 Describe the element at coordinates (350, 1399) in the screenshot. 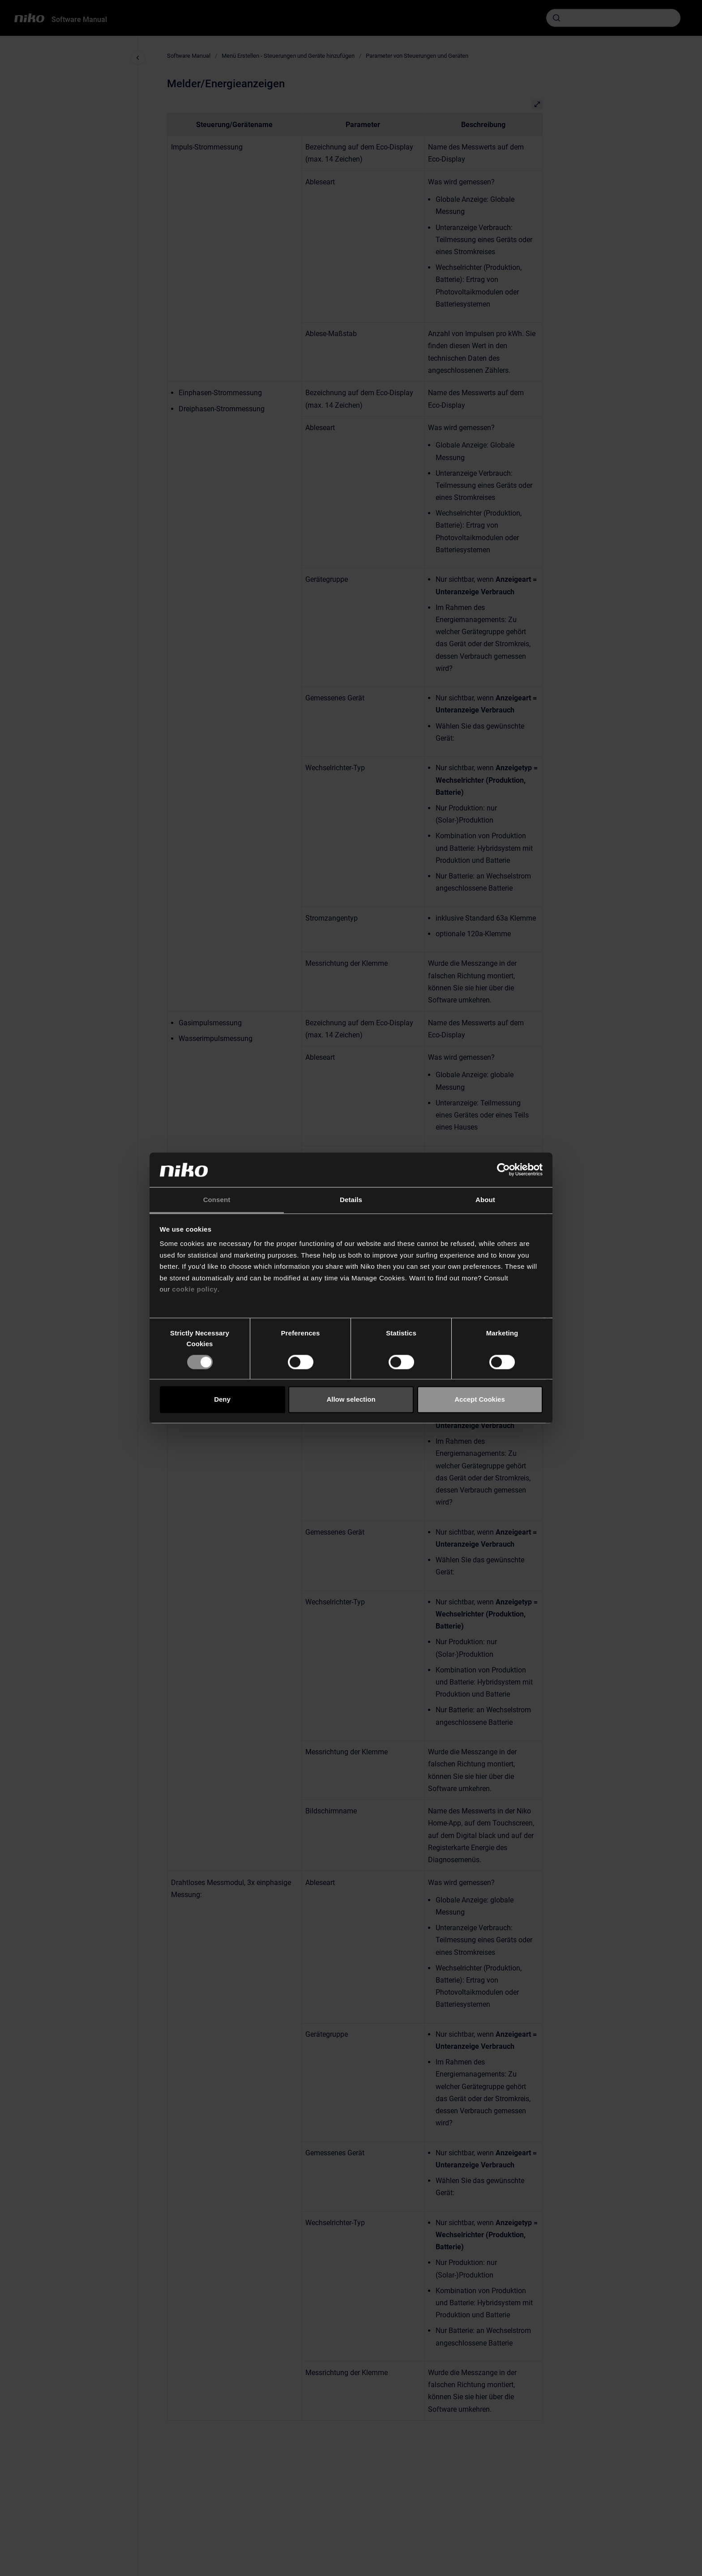

I see `Allow selection` at that location.